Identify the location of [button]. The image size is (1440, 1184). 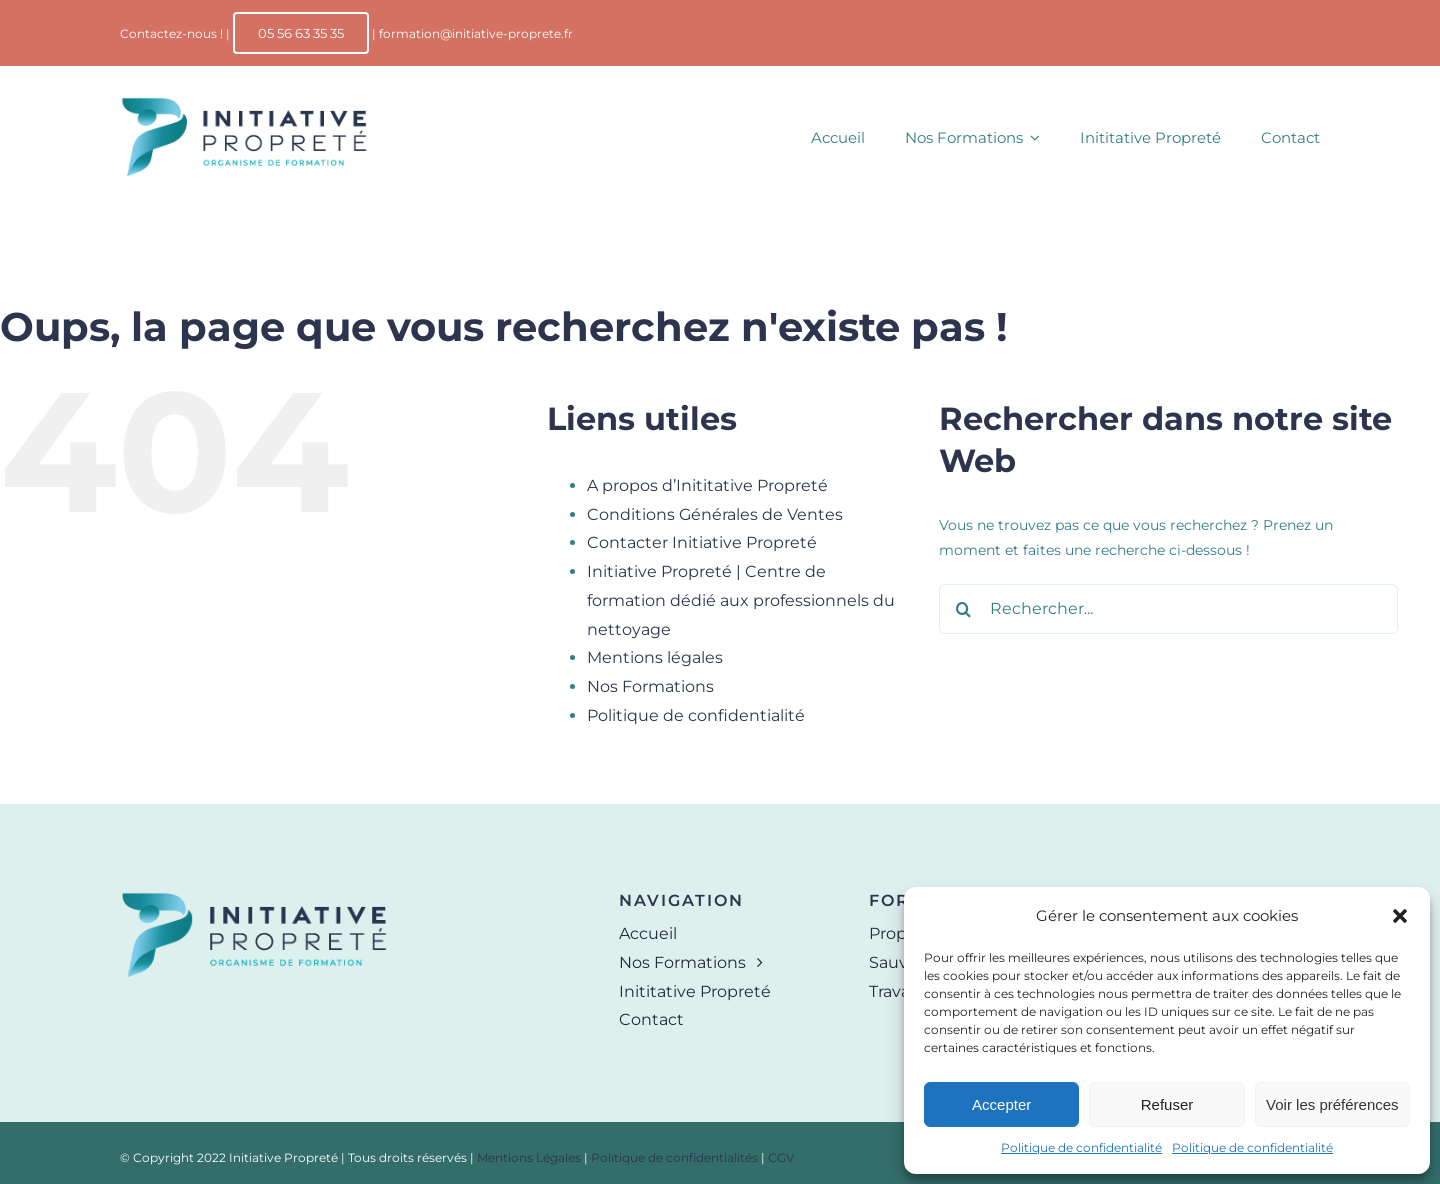
(1400, 916).